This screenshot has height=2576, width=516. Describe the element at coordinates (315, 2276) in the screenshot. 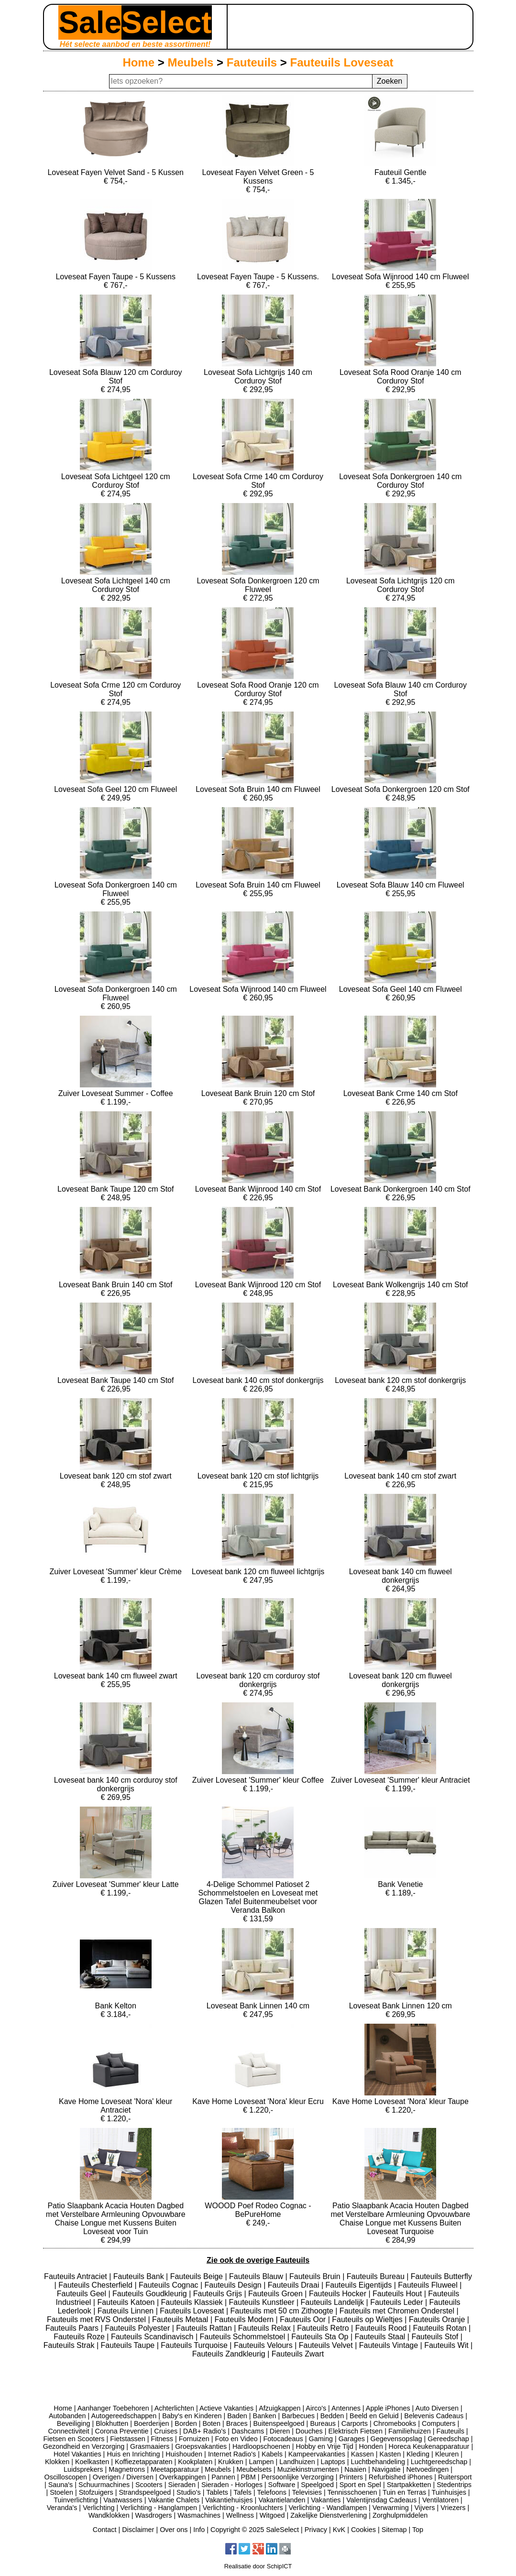

I see `Fauteuils Bruin` at that location.